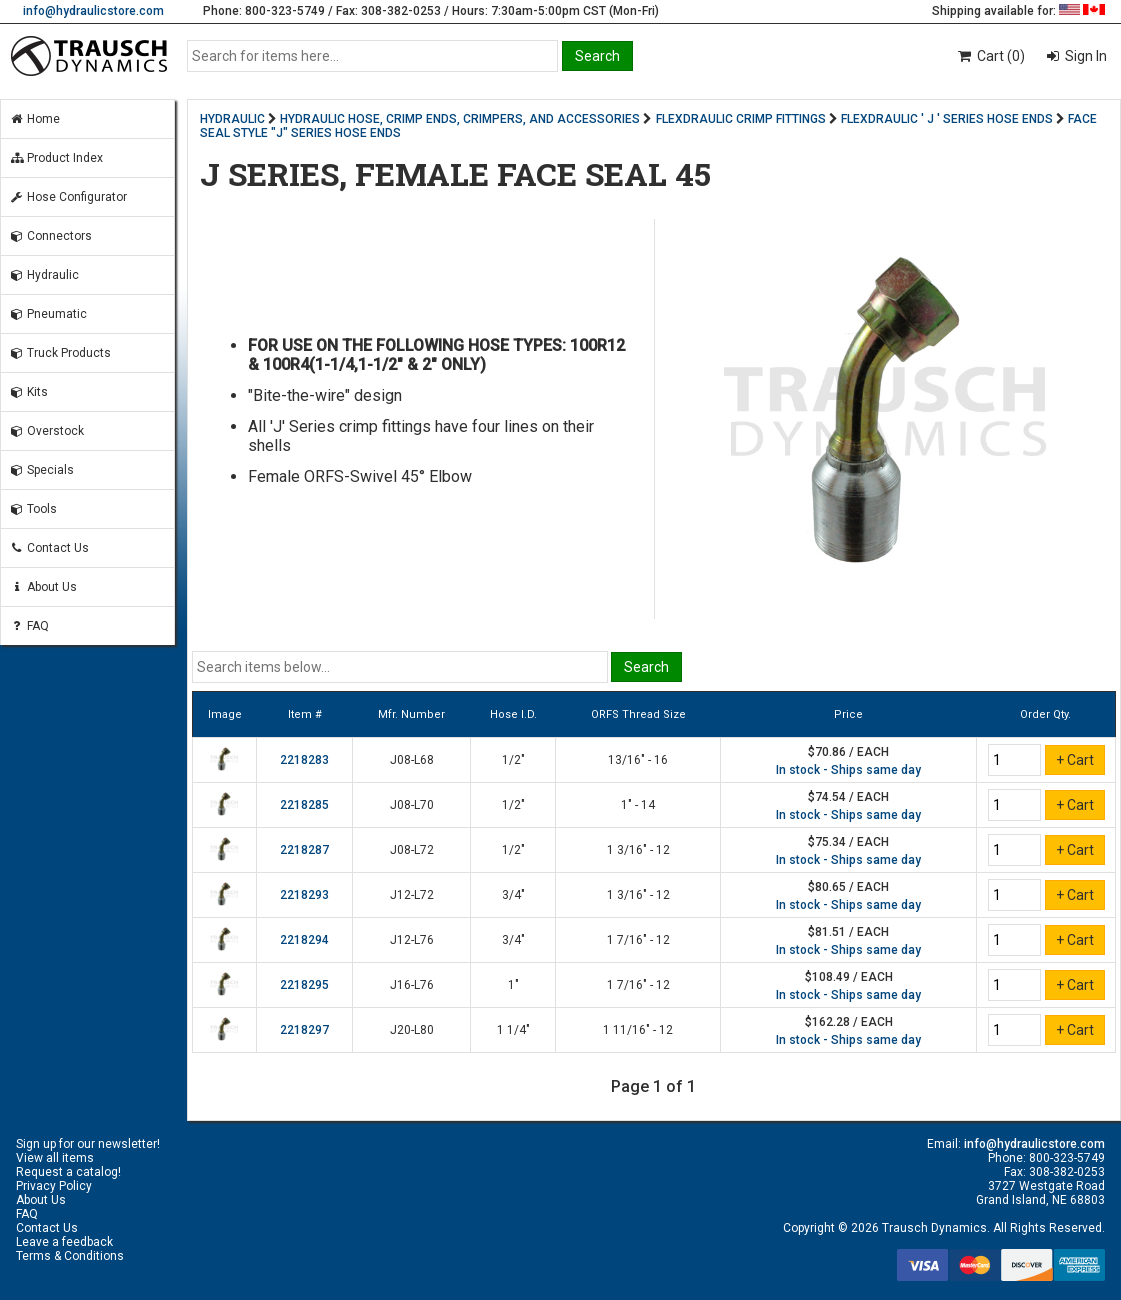  I want to click on Contact Us, so click(49, 548).